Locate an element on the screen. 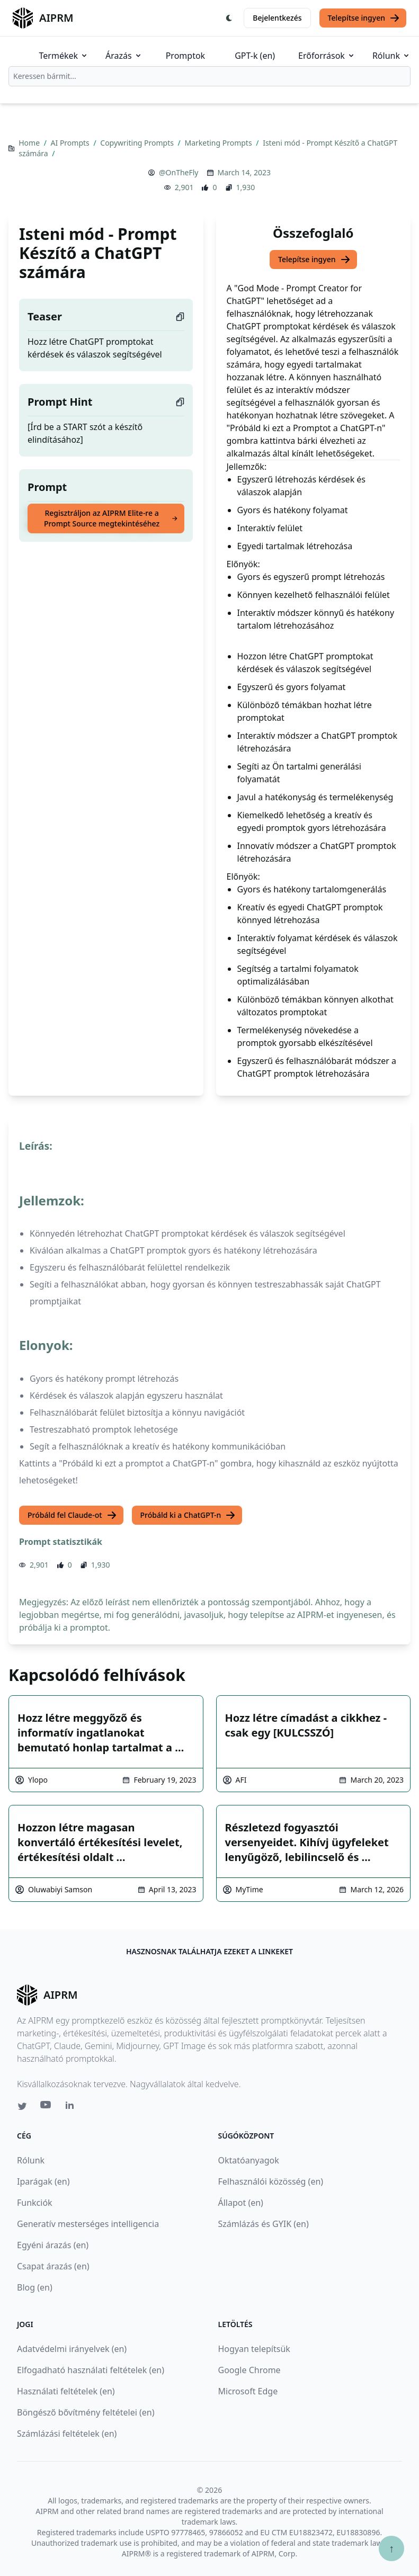 The width and height of the screenshot is (419, 2576). Egyéni árazás (en) is located at coordinates (52, 2245).